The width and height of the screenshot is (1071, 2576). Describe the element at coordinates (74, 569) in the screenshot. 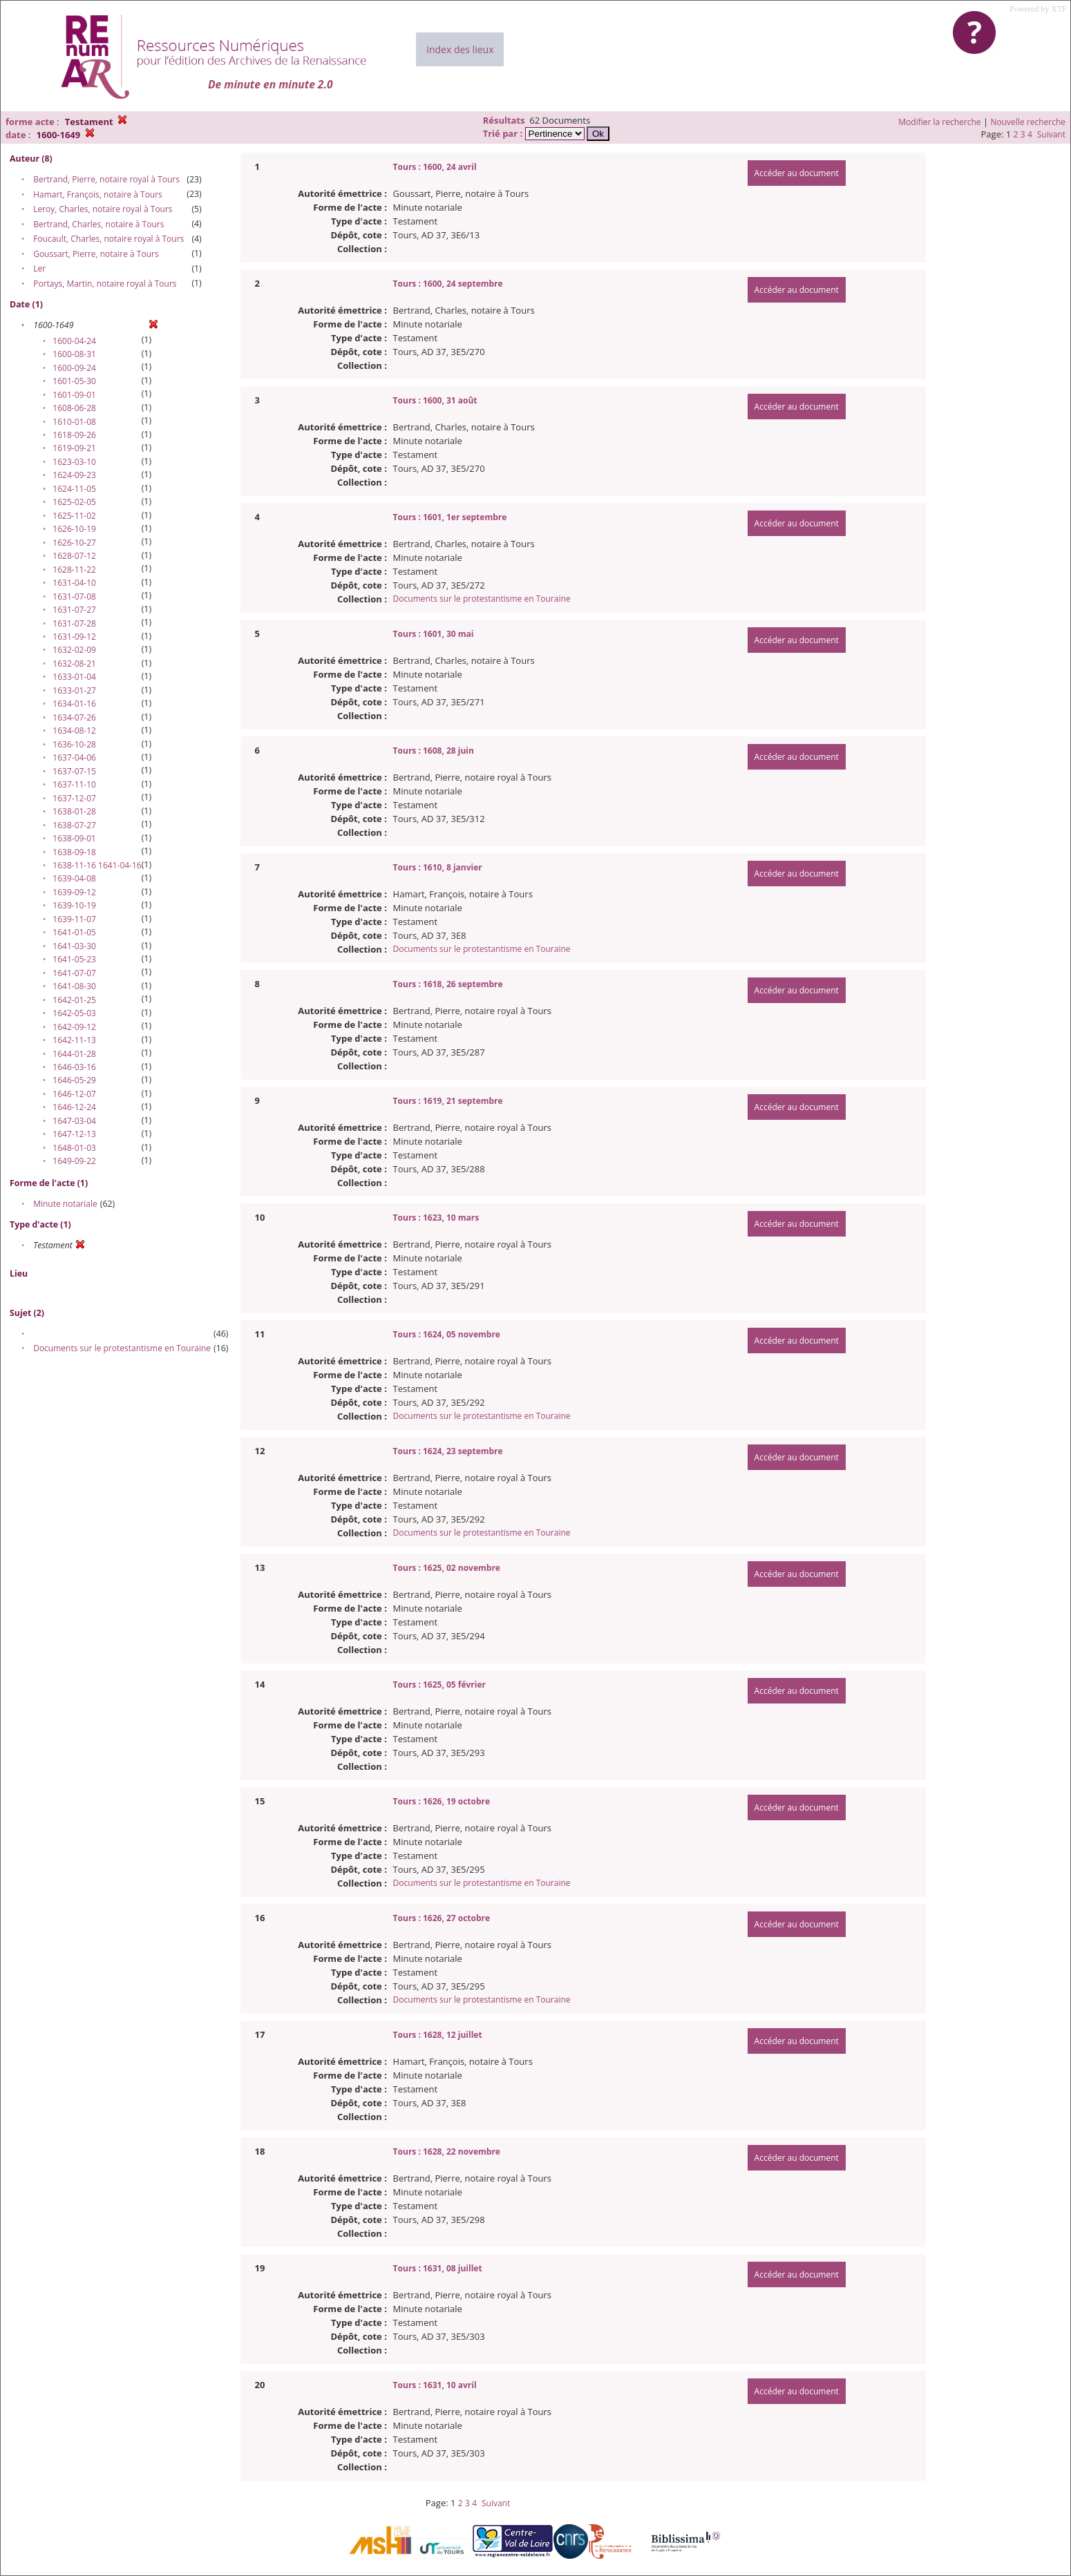

I see `1628-11-22` at that location.